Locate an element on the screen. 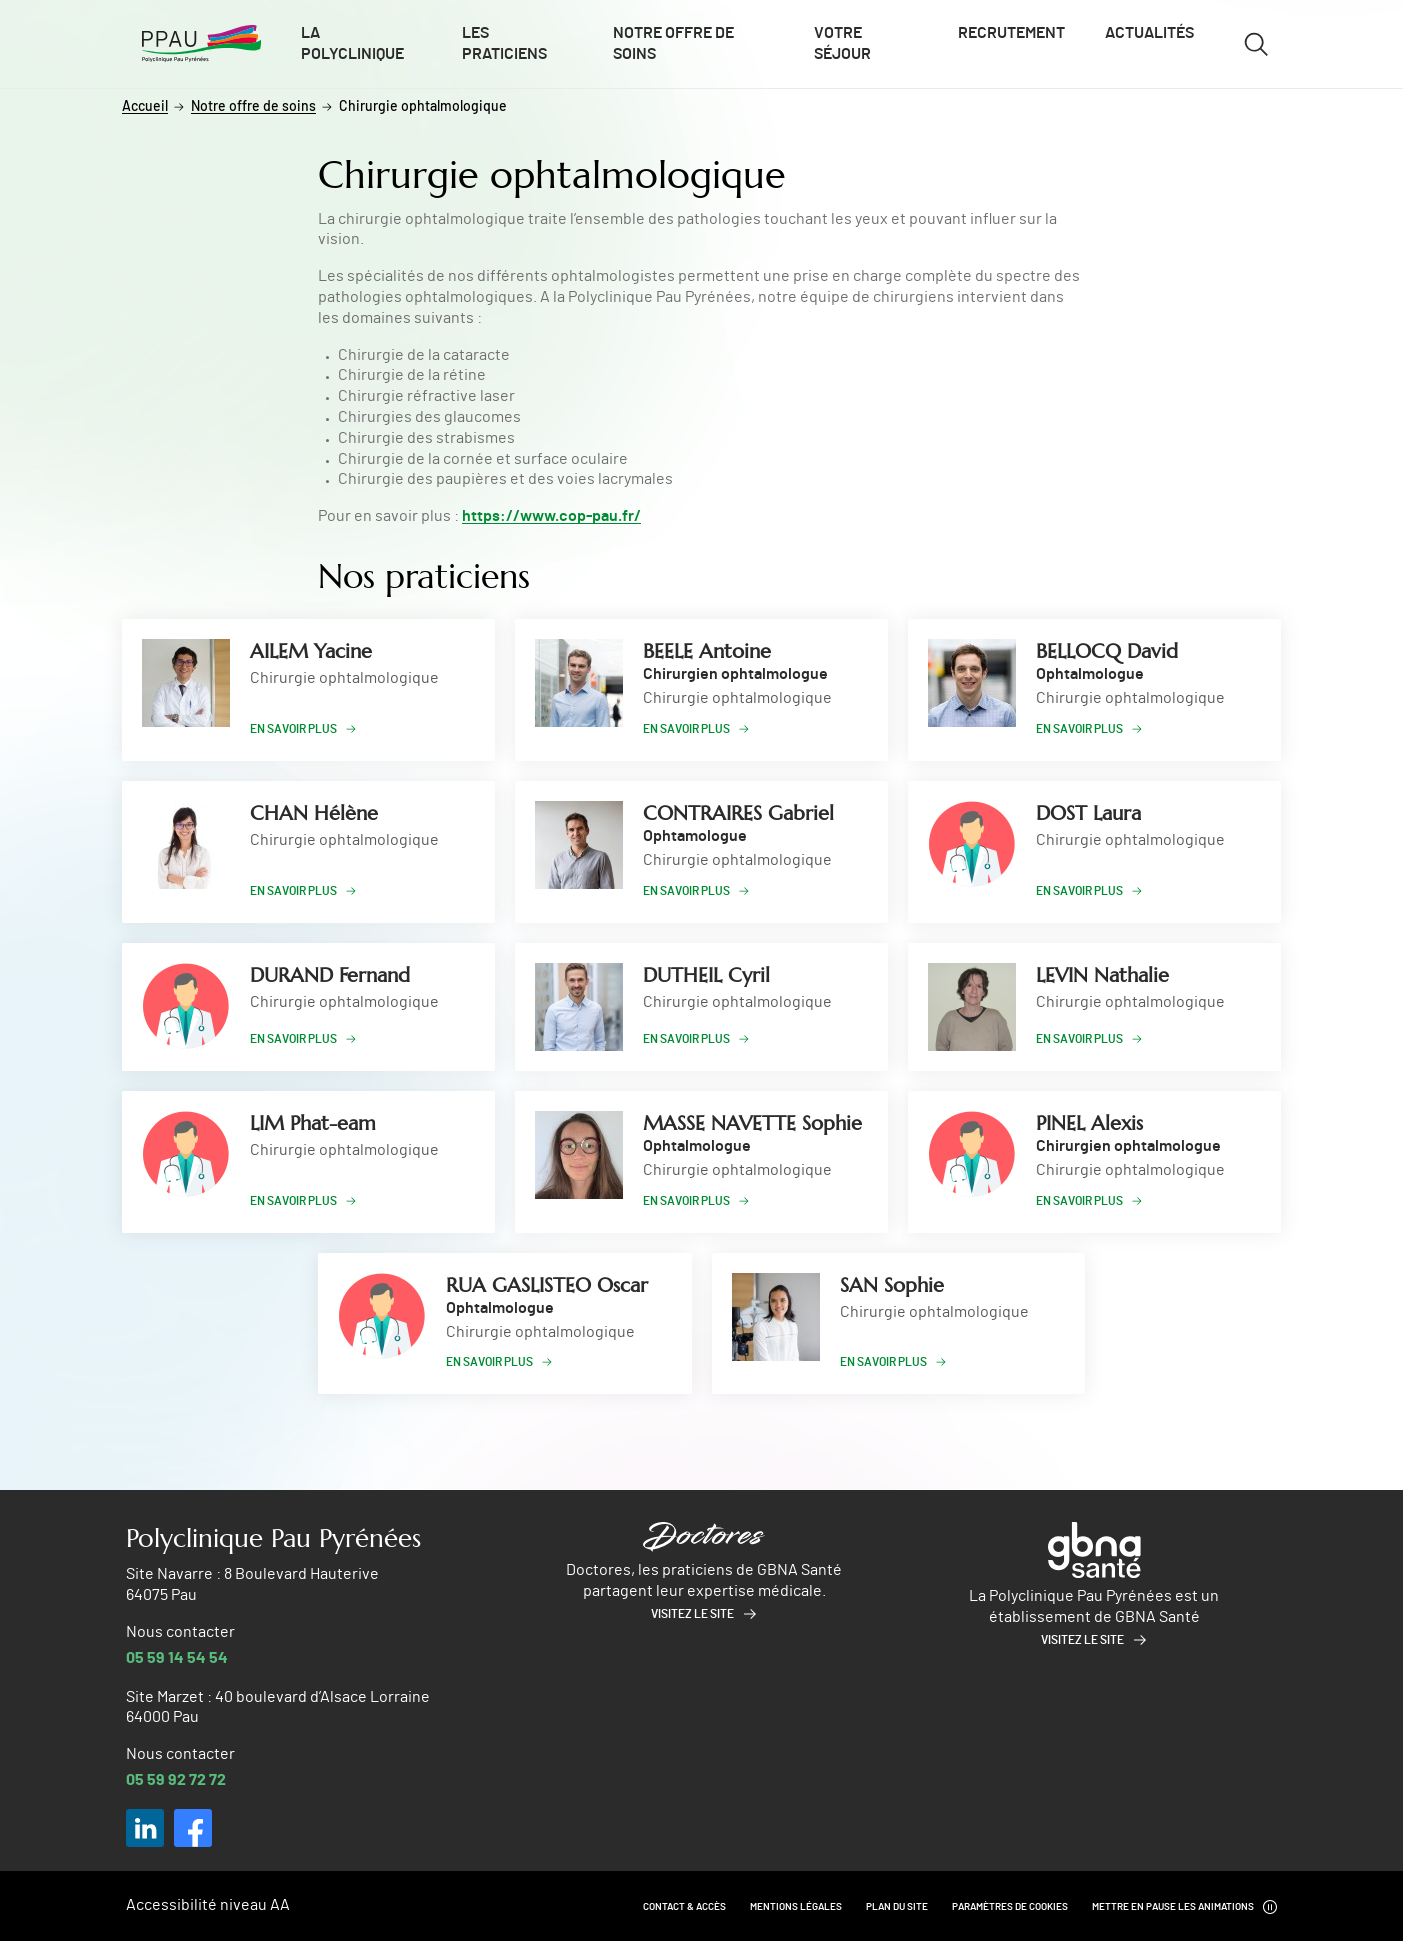 The width and height of the screenshot is (1403, 1941). Actualités is located at coordinates (1149, 33).